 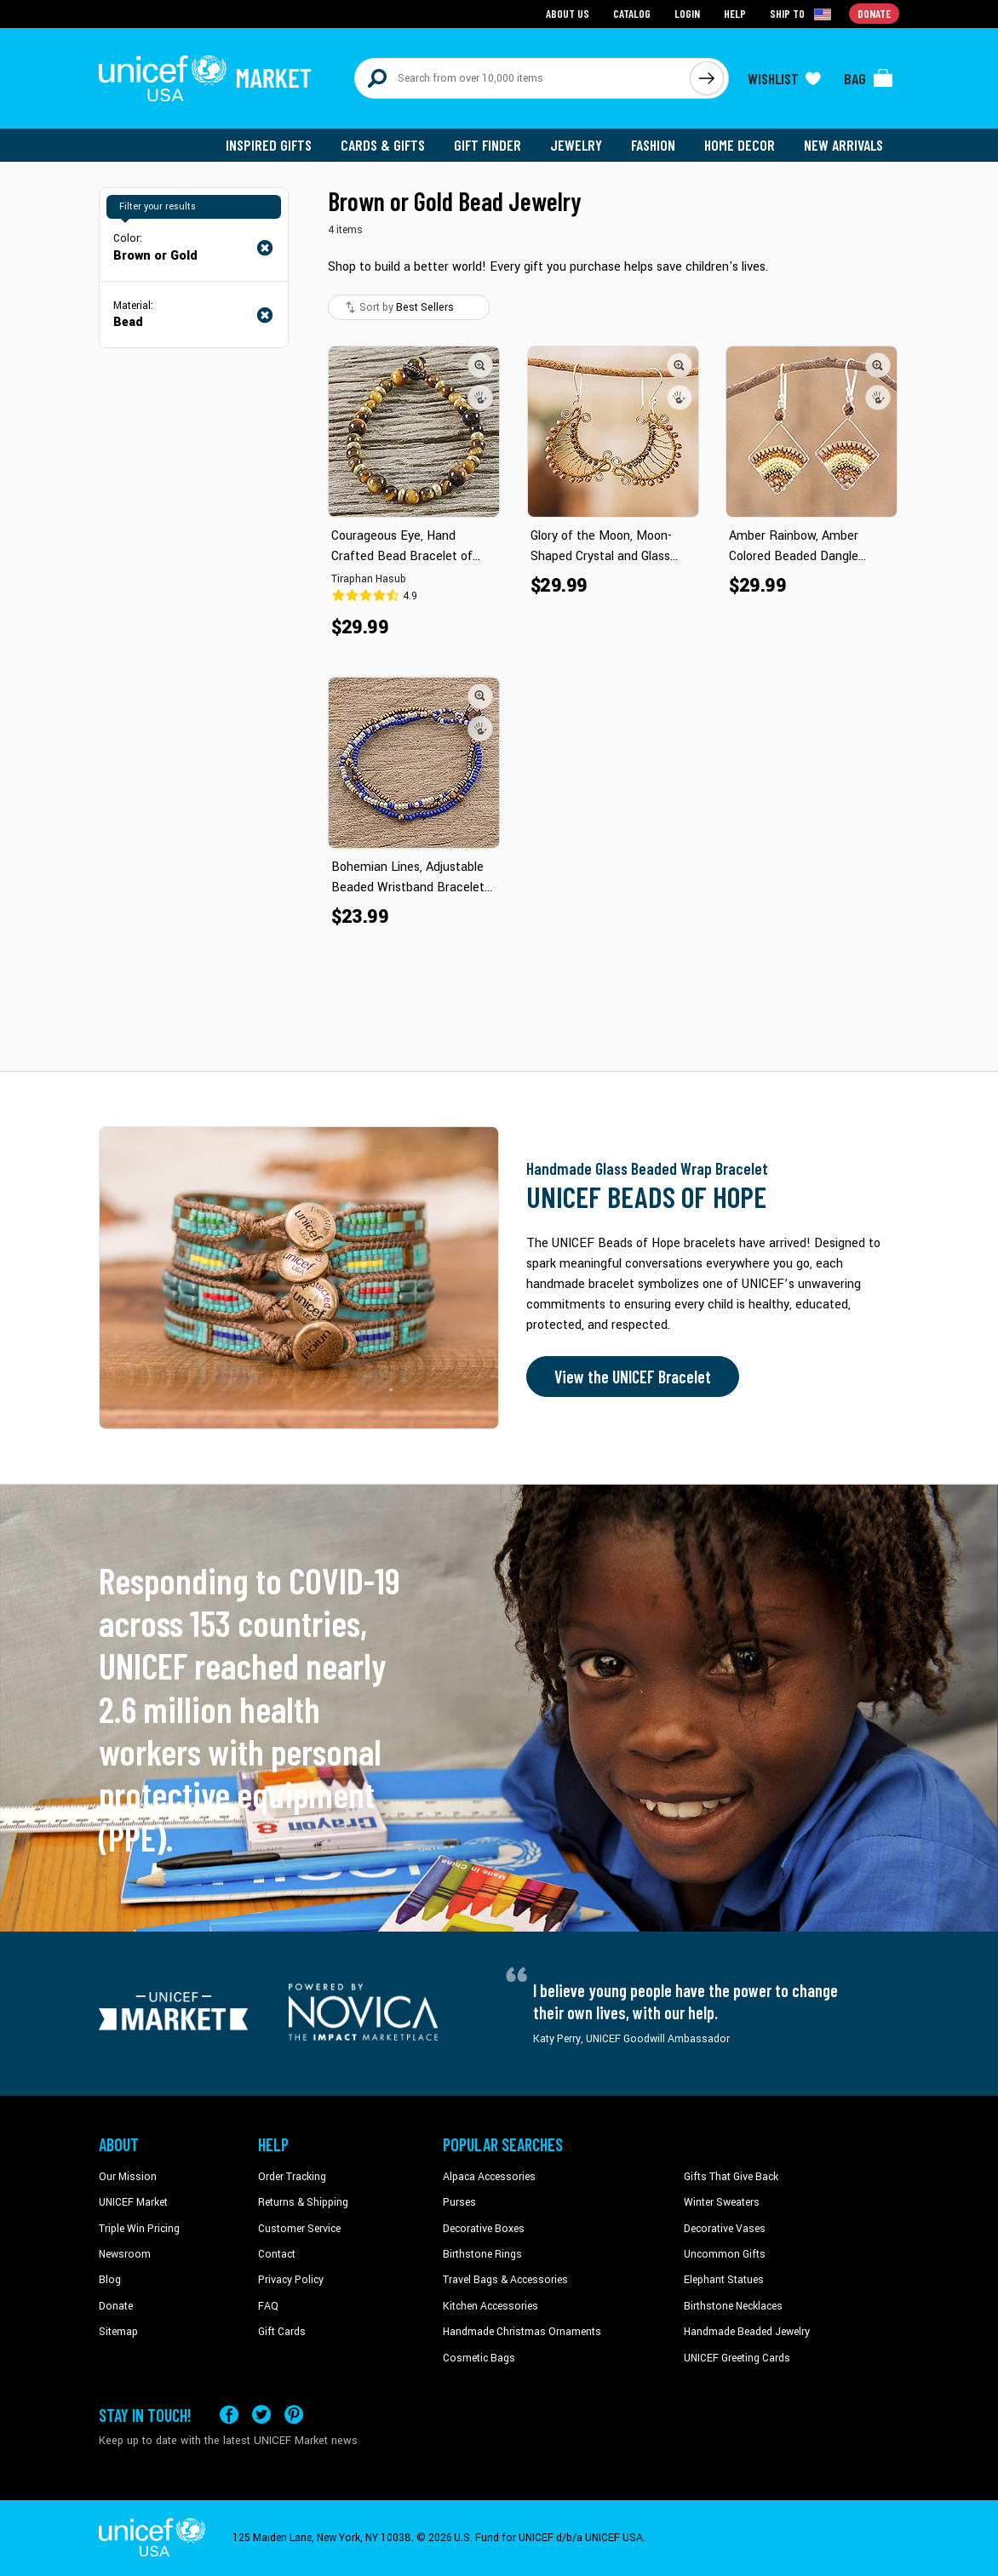 What do you see at coordinates (490, 2306) in the screenshot?
I see `Kitchen Accessories` at bounding box center [490, 2306].